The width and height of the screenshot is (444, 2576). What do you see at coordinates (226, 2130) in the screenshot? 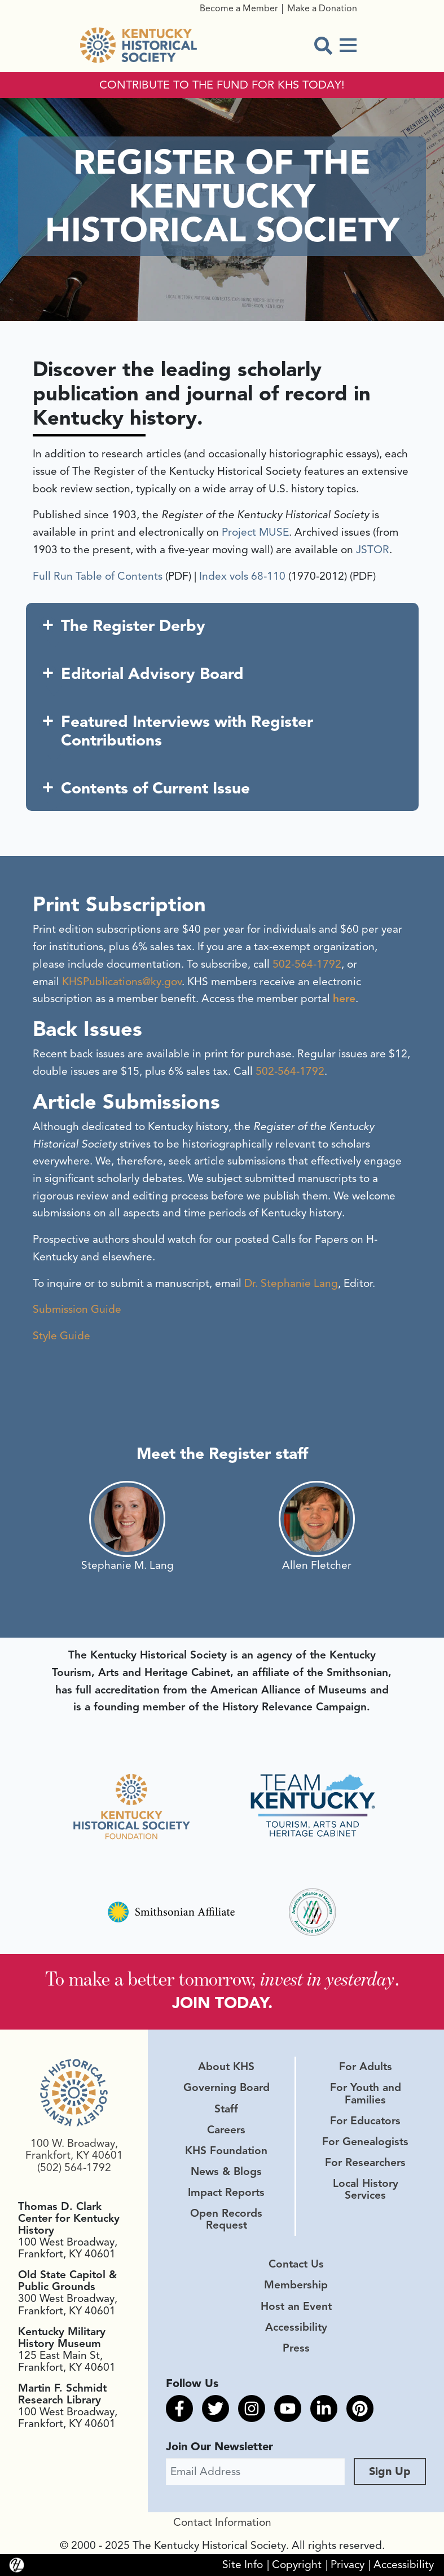
I see `Careers` at bounding box center [226, 2130].